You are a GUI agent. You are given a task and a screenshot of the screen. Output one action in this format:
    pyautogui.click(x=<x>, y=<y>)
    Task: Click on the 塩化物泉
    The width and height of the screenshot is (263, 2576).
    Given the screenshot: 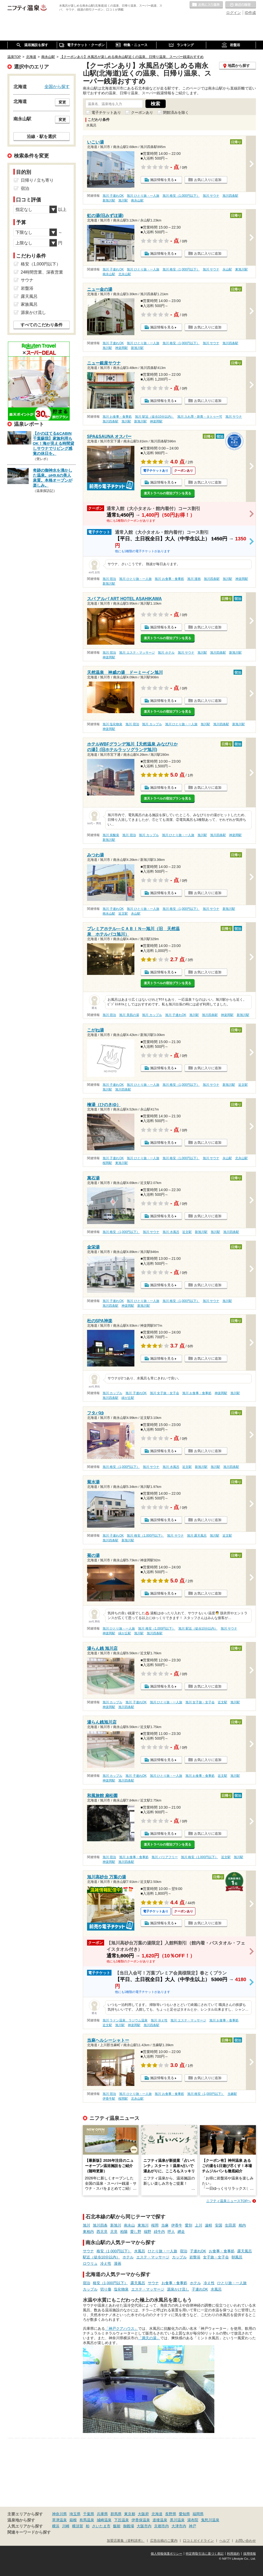 What is the action you would take?
    pyautogui.click(x=121, y=2289)
    